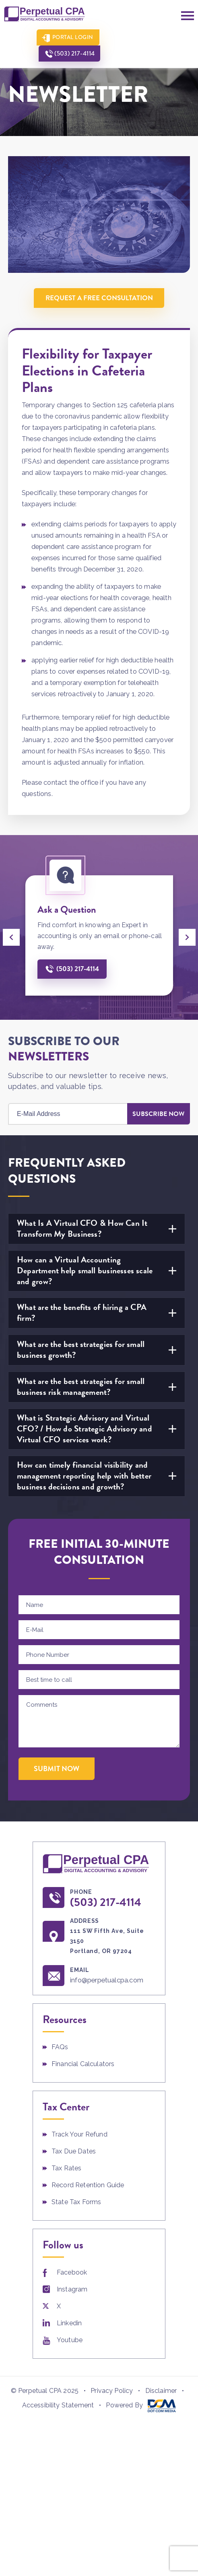  I want to click on info@perpetualcpa.com, so click(108, 1980).